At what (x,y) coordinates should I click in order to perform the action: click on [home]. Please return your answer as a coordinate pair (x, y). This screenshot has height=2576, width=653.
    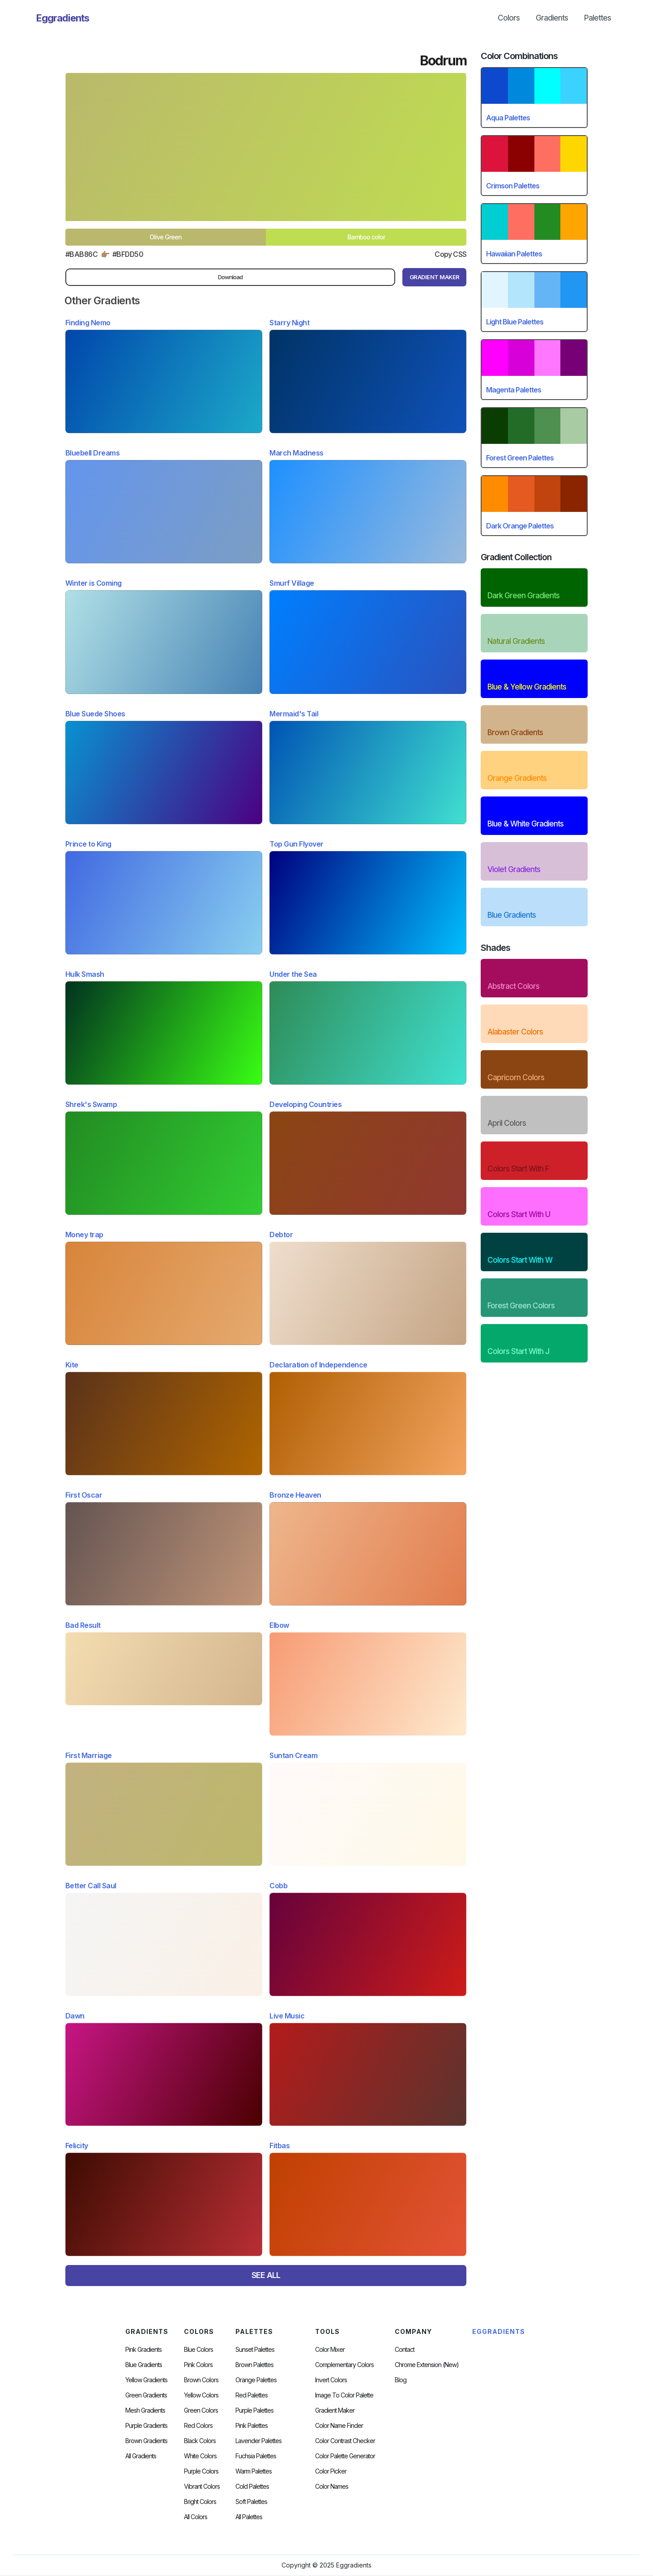
    Looking at the image, I should click on (62, 18).